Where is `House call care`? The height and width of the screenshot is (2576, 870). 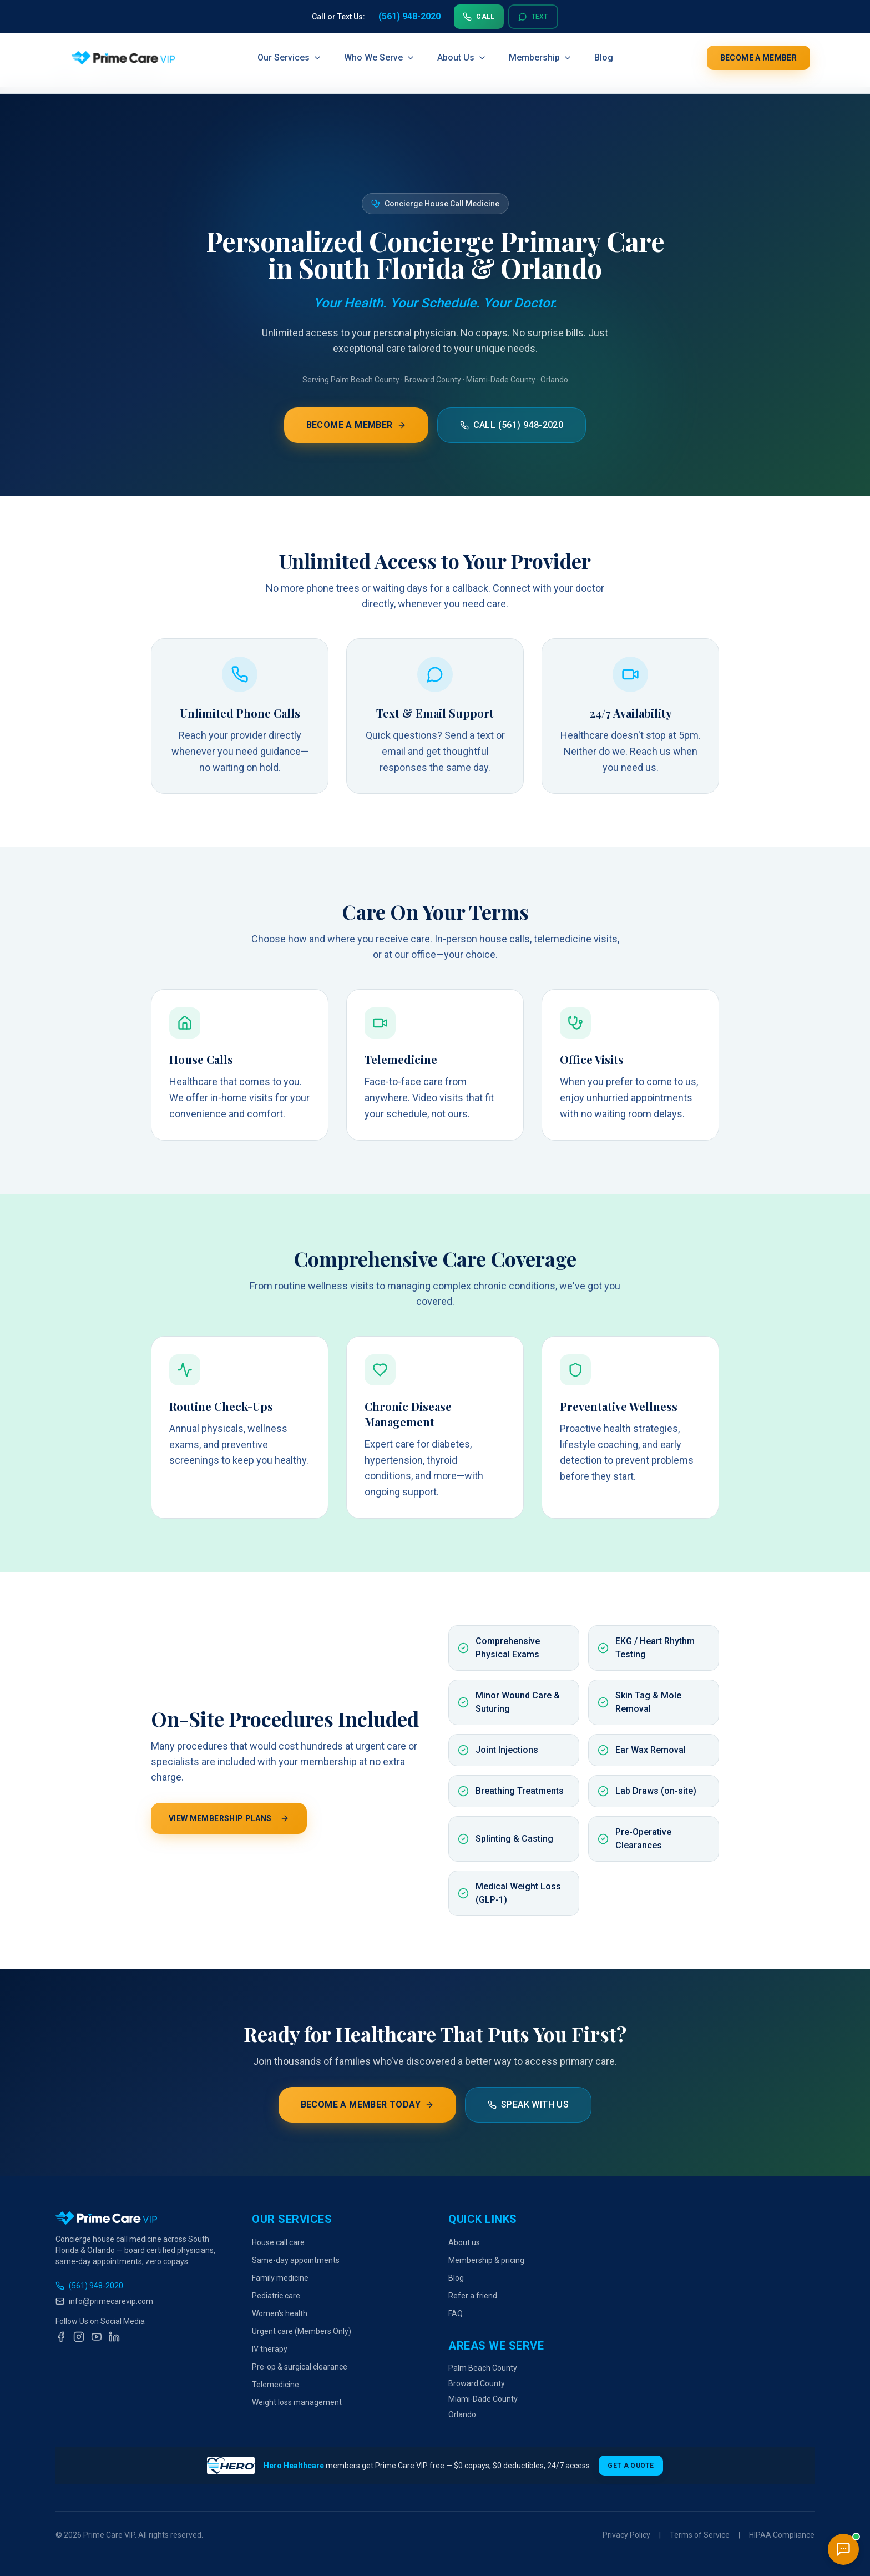 House call care is located at coordinates (278, 2242).